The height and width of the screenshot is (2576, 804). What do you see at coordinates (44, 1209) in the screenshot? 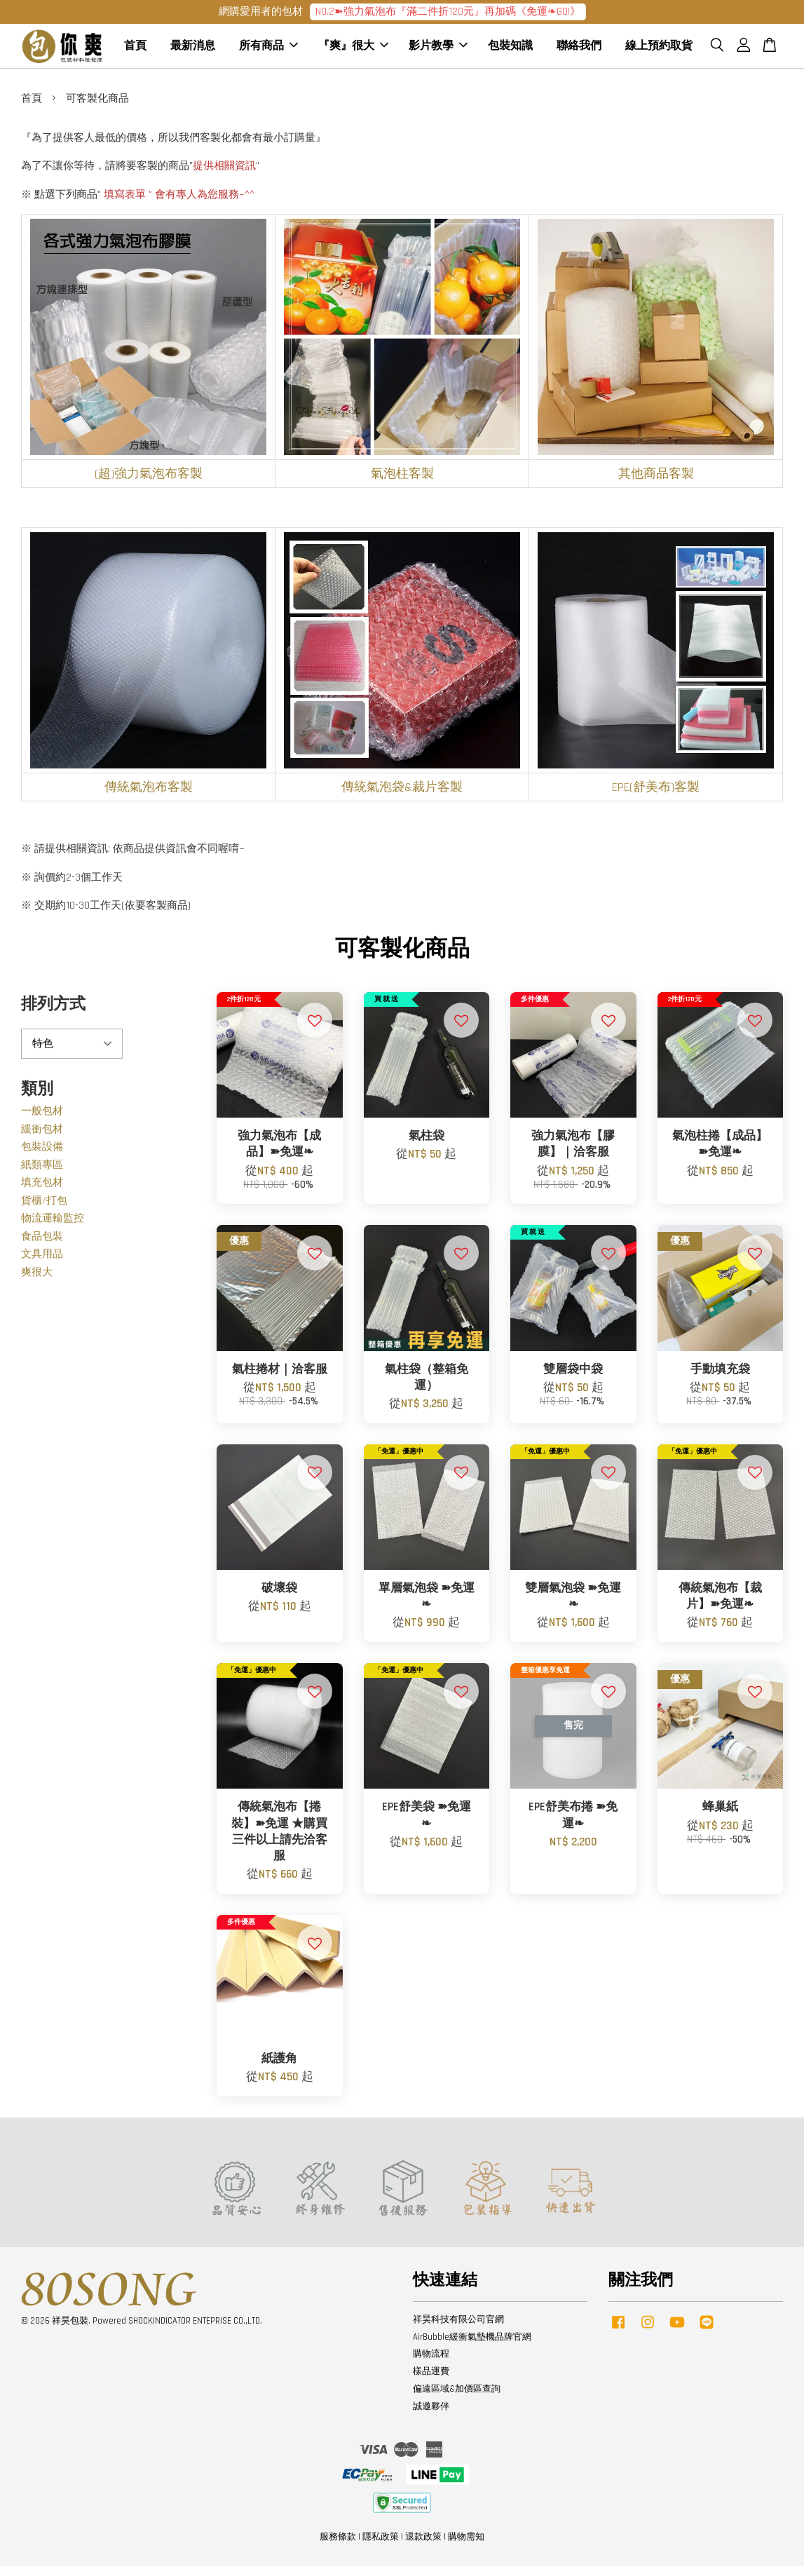
I see `貨櫃/打包` at bounding box center [44, 1209].